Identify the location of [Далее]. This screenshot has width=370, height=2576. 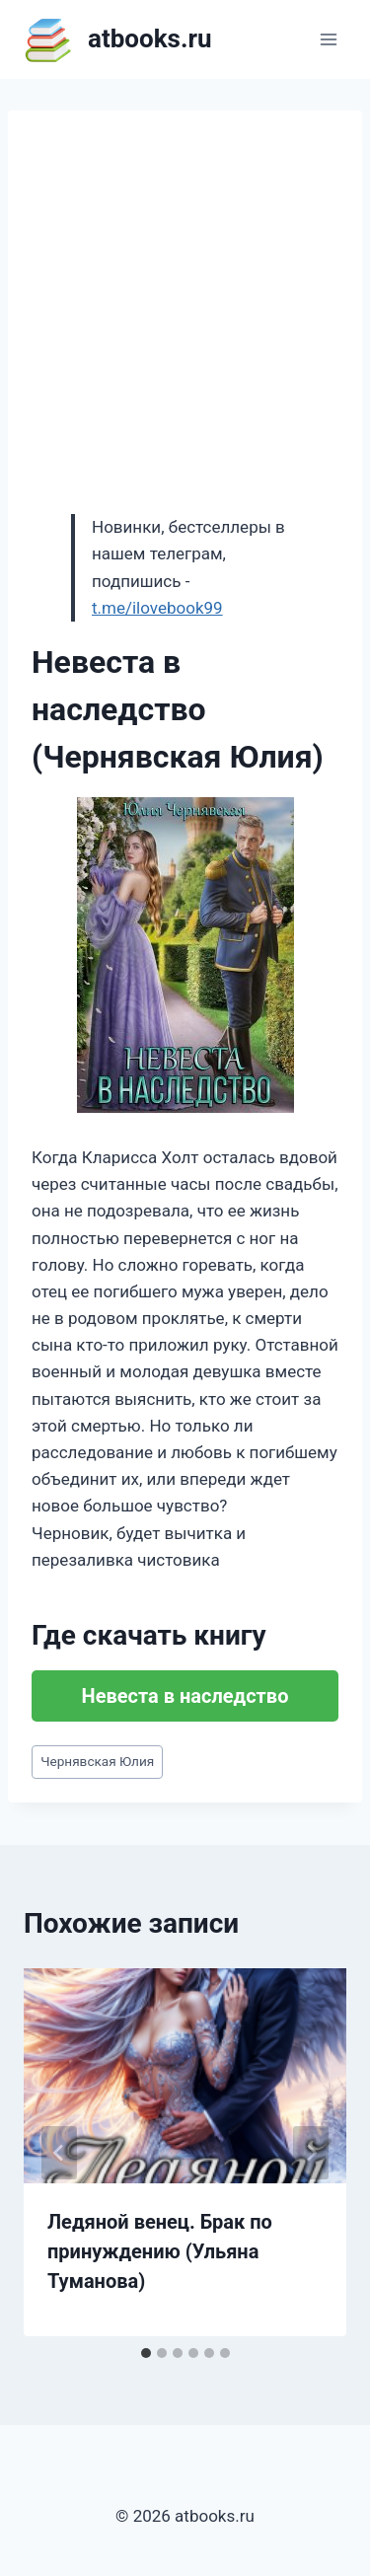
(311, 2152).